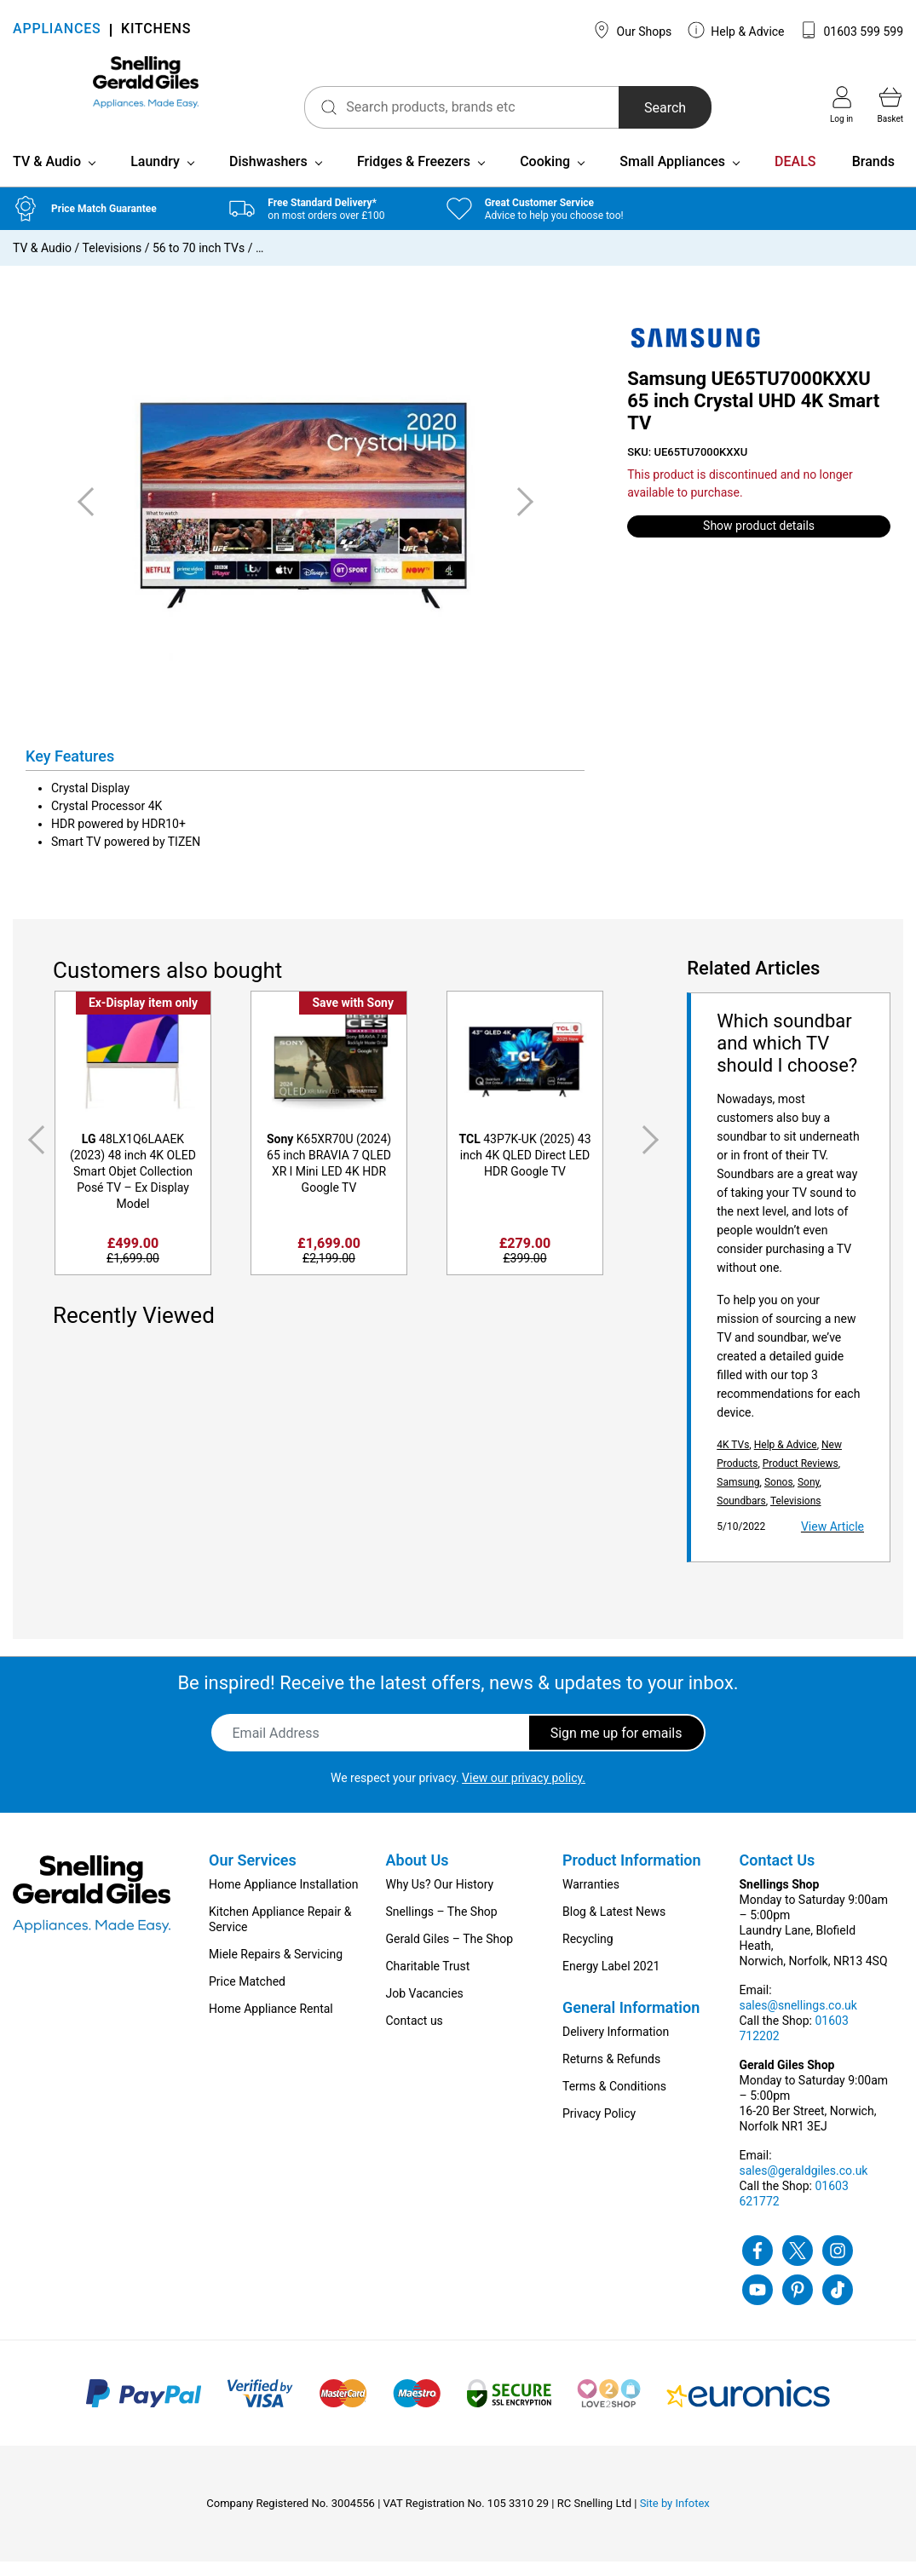 Image resolution: width=916 pixels, height=2576 pixels. What do you see at coordinates (614, 2100) in the screenshot?
I see `Terms & Conditions` at bounding box center [614, 2100].